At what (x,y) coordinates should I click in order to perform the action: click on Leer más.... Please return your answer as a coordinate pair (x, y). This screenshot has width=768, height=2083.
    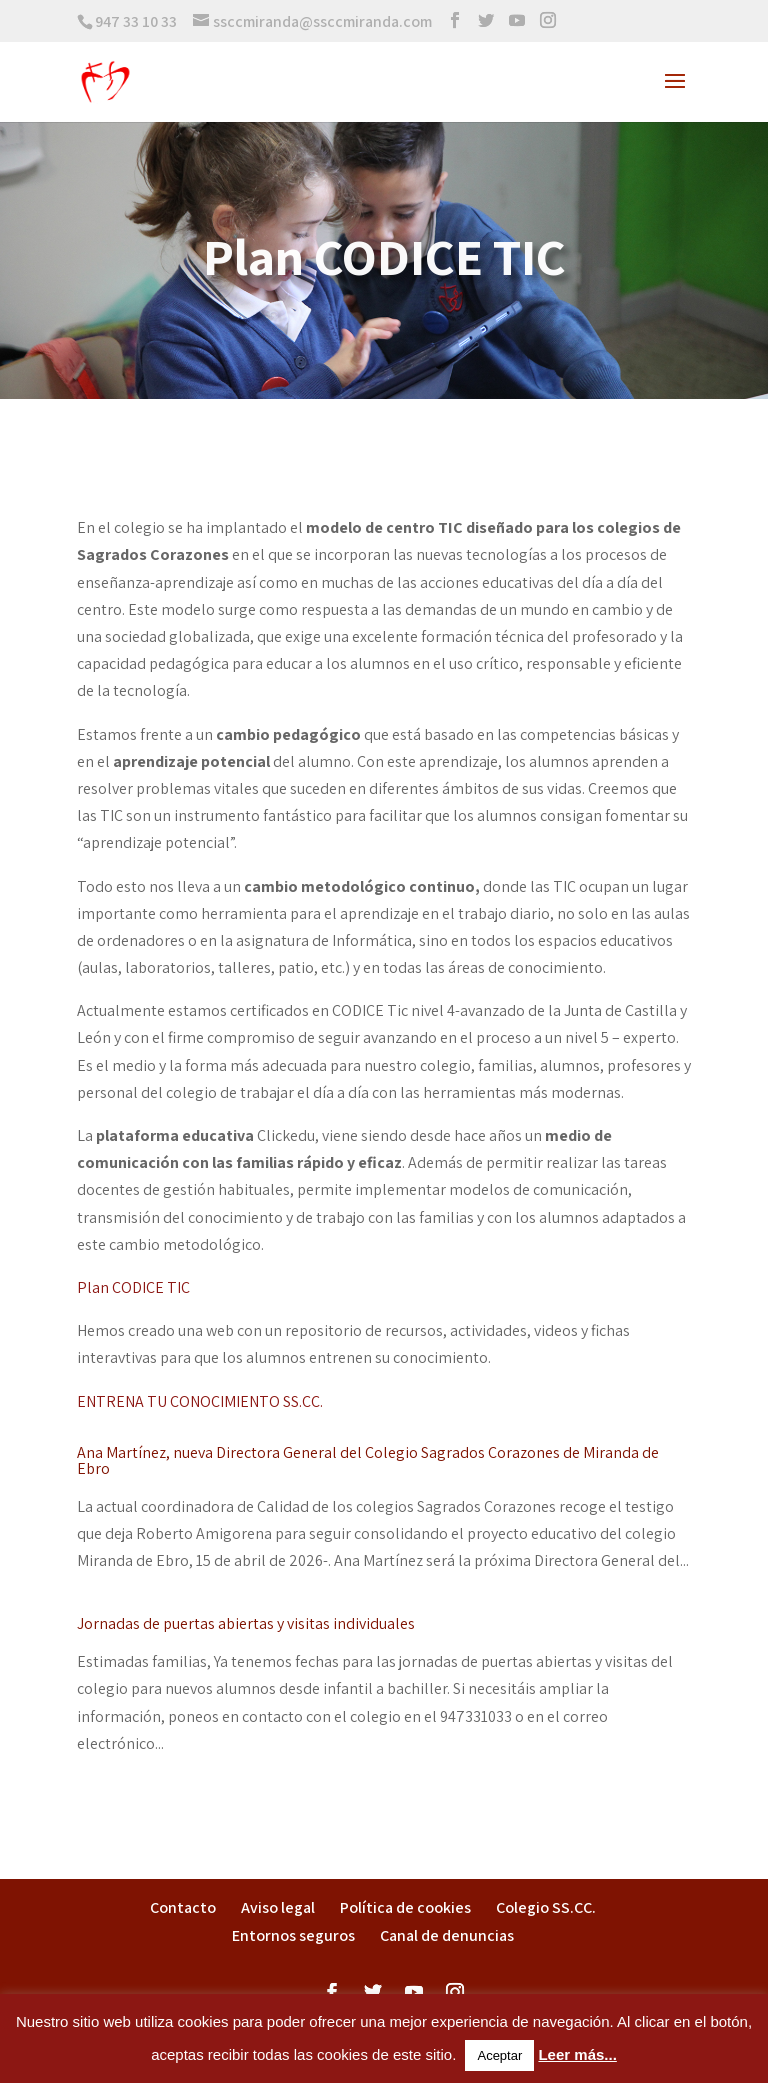
    Looking at the image, I should click on (577, 2054).